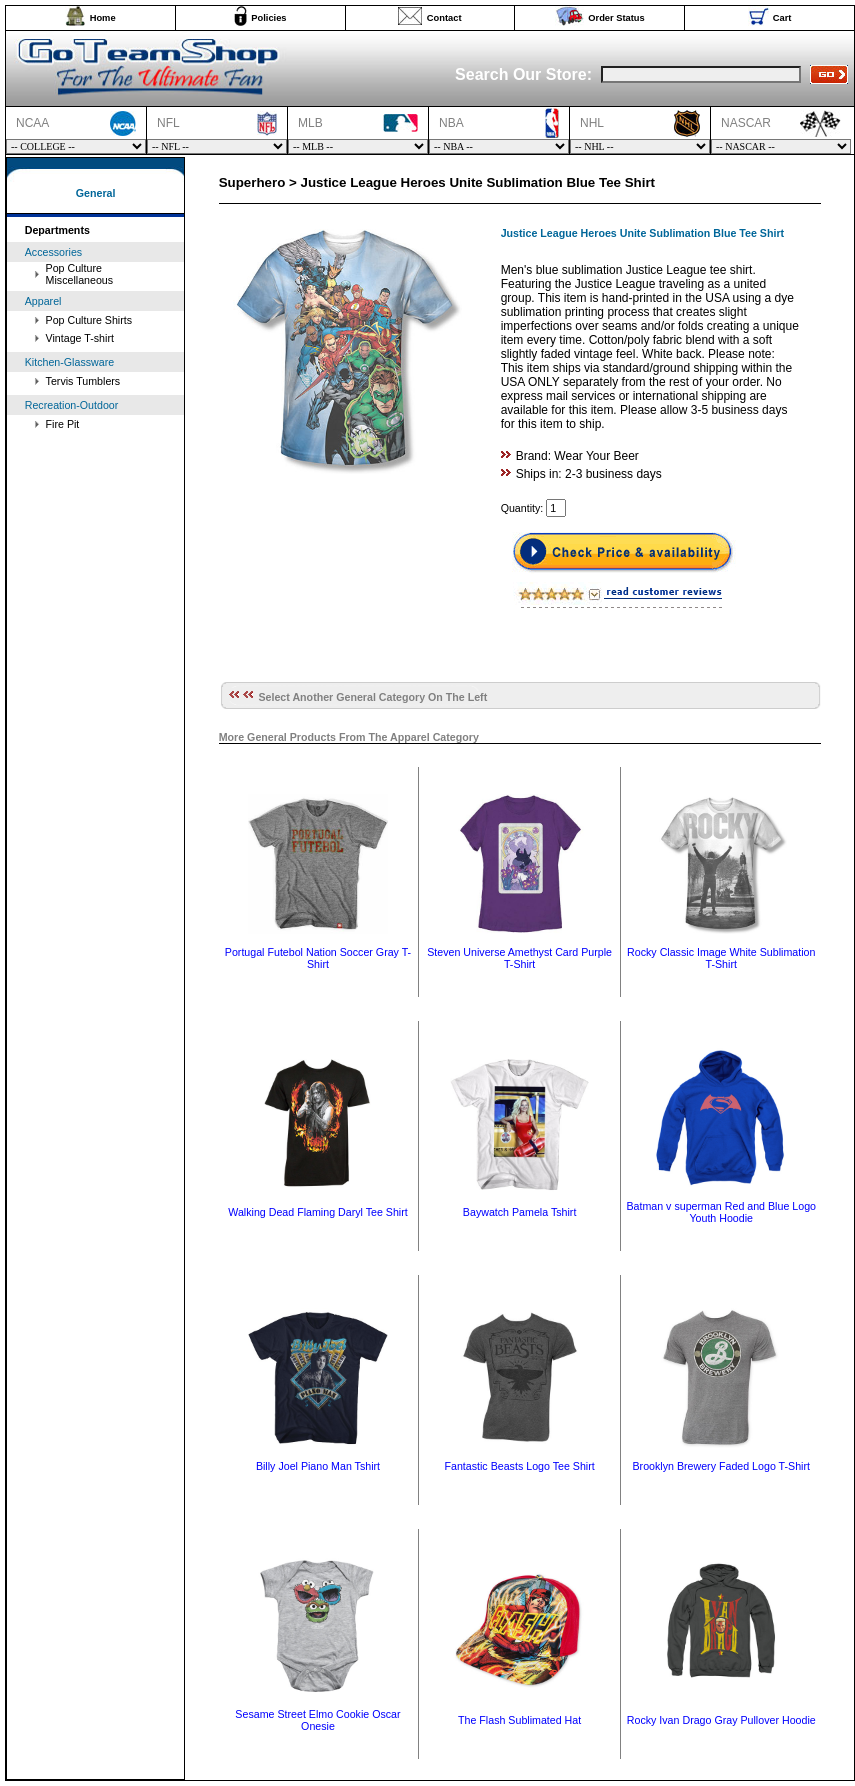 Image resolution: width=855 pixels, height=1786 pixels. Describe the element at coordinates (444, 18) in the screenshot. I see `Contact` at that location.